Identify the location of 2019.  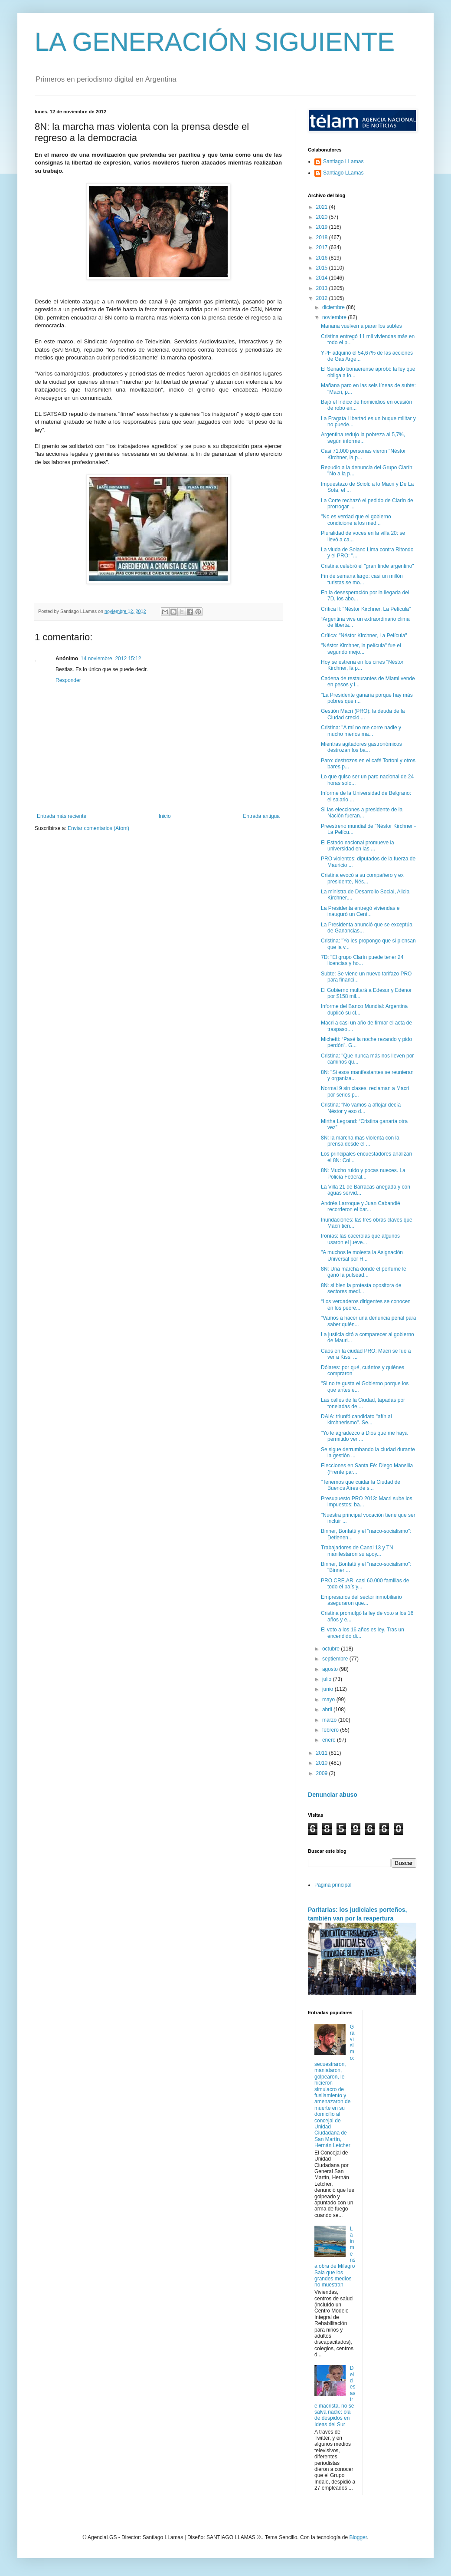
(322, 227).